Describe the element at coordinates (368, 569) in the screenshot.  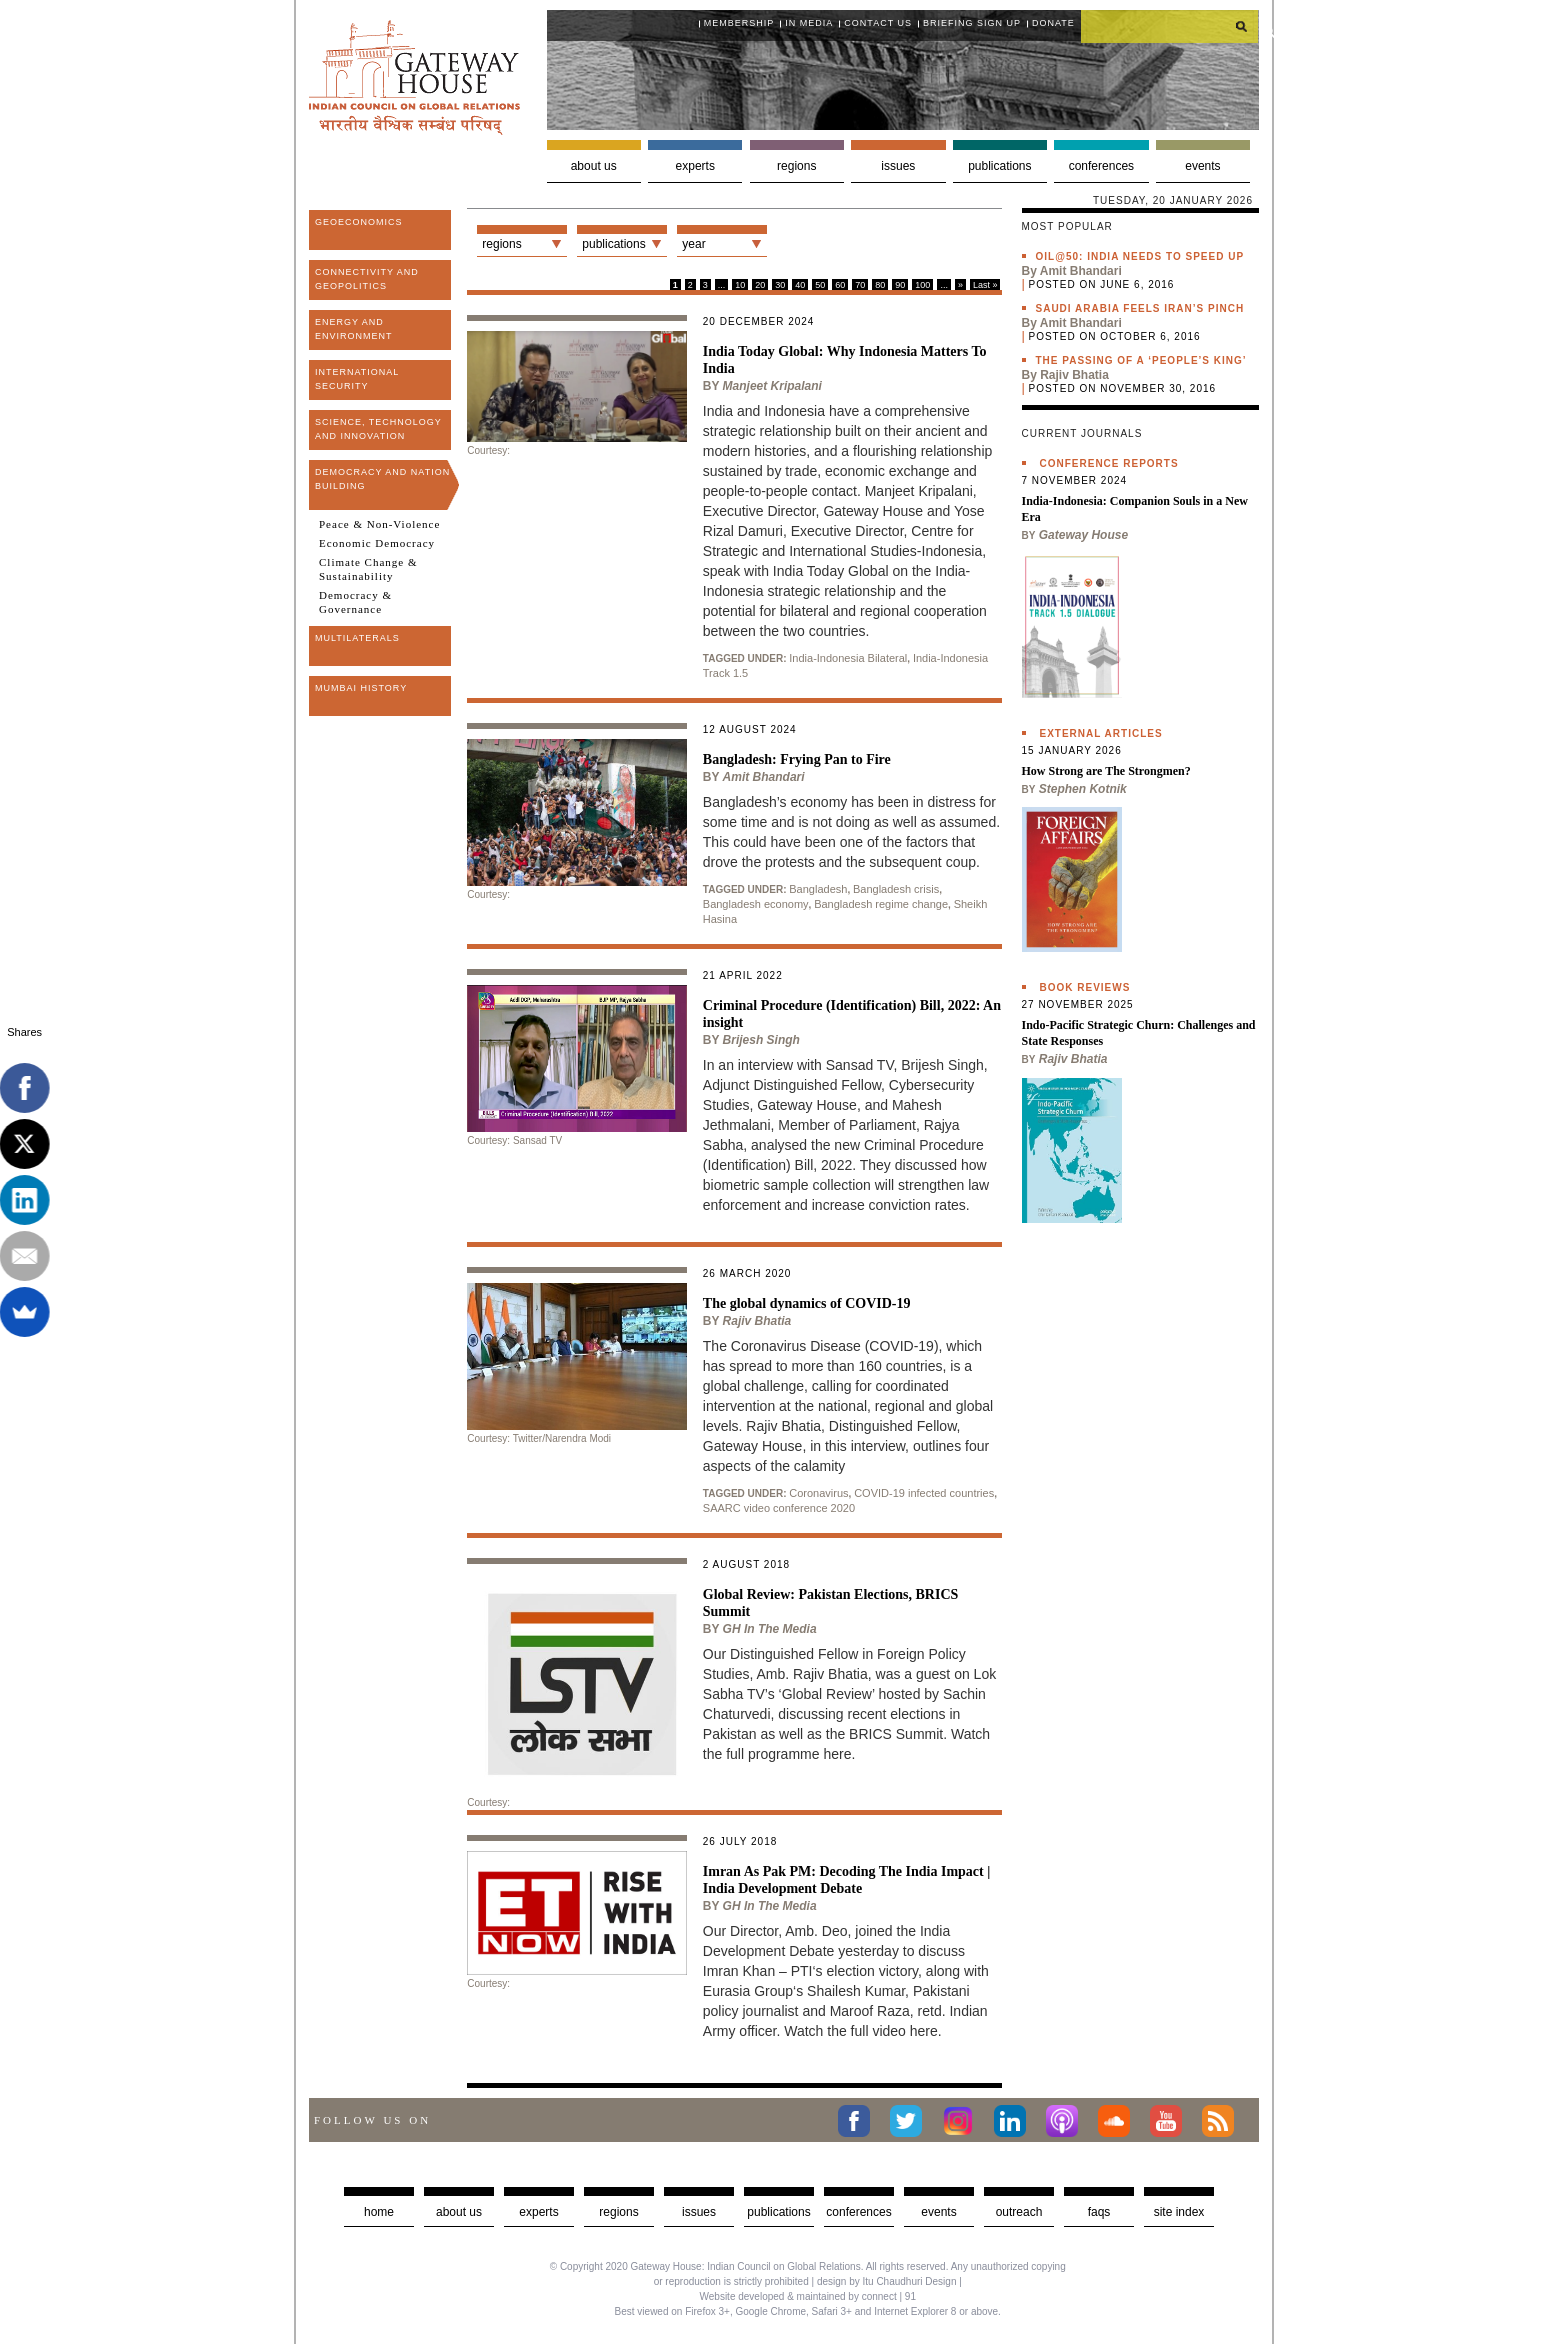
I see `Climate Change & Sustainability` at that location.